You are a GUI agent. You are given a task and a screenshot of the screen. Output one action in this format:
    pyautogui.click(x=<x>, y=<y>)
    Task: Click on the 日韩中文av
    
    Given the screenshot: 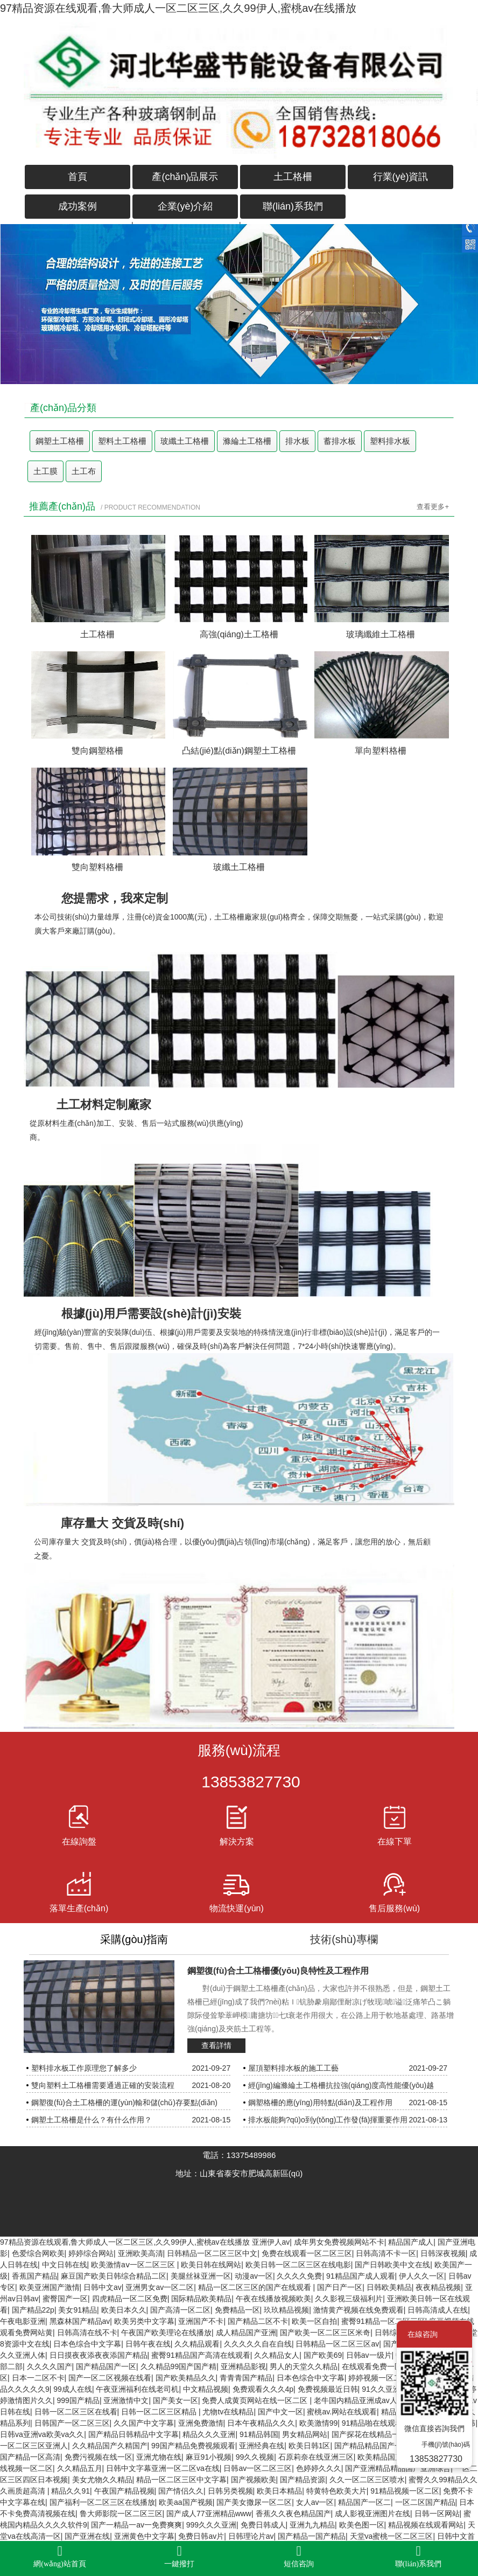 What is the action you would take?
    pyautogui.click(x=102, y=2287)
    